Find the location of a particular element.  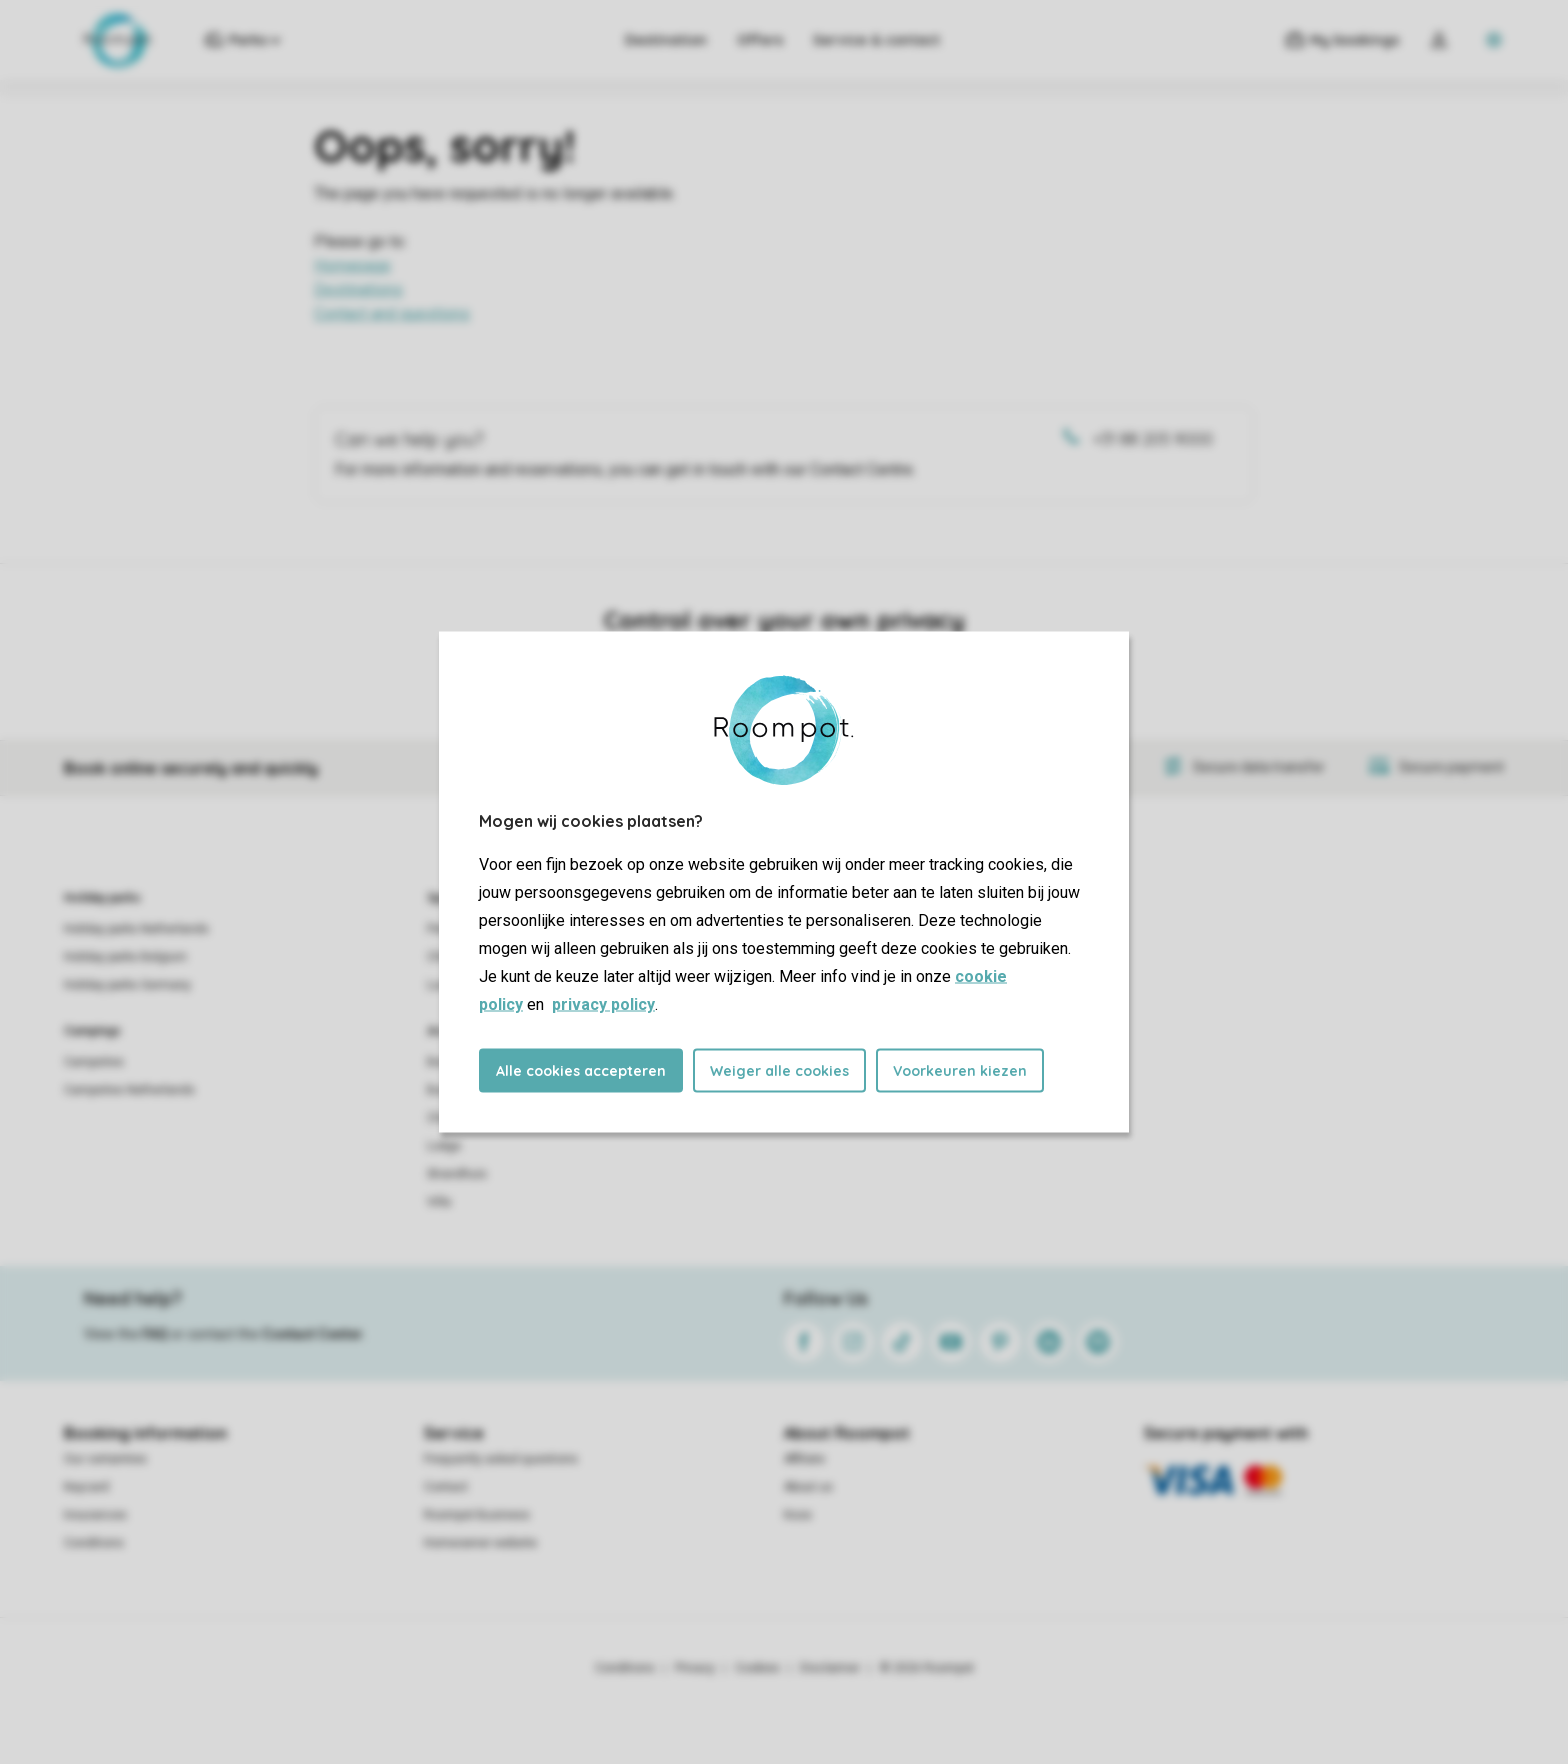

Holiday parks Germany is located at coordinates (127, 985).